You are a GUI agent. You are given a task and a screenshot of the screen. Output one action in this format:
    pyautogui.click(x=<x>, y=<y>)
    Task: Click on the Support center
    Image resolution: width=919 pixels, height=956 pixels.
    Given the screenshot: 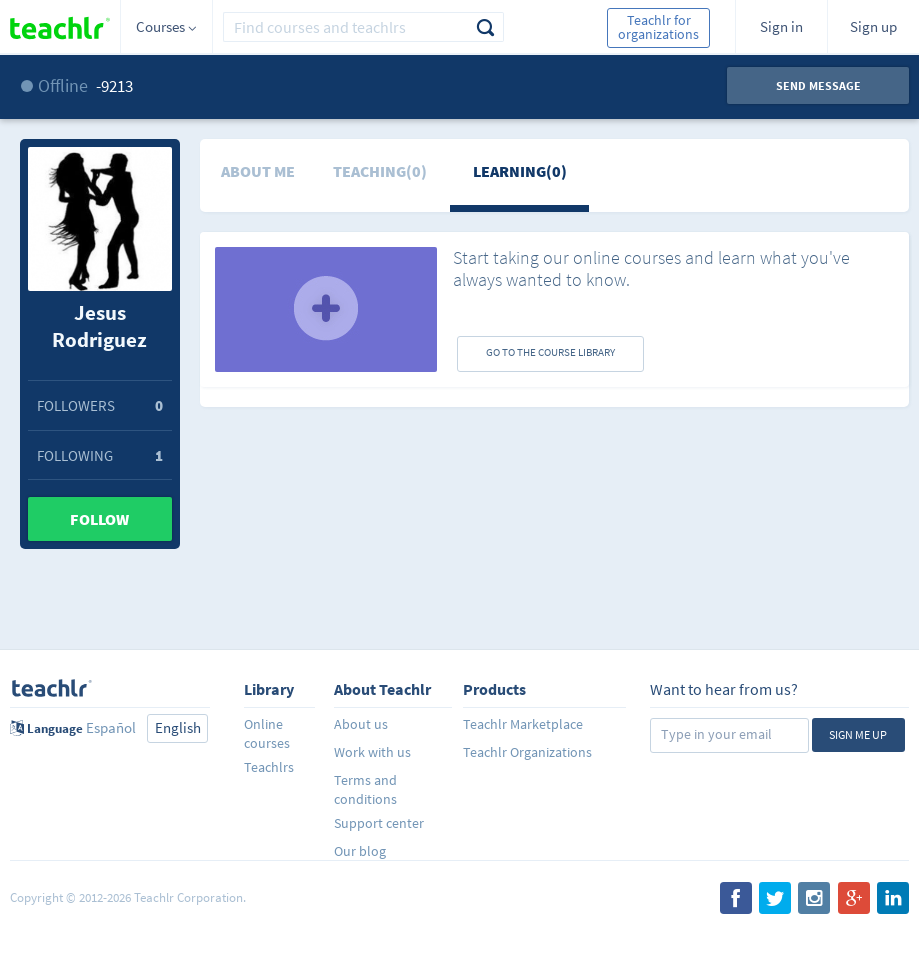 What is the action you would take?
    pyautogui.click(x=379, y=823)
    